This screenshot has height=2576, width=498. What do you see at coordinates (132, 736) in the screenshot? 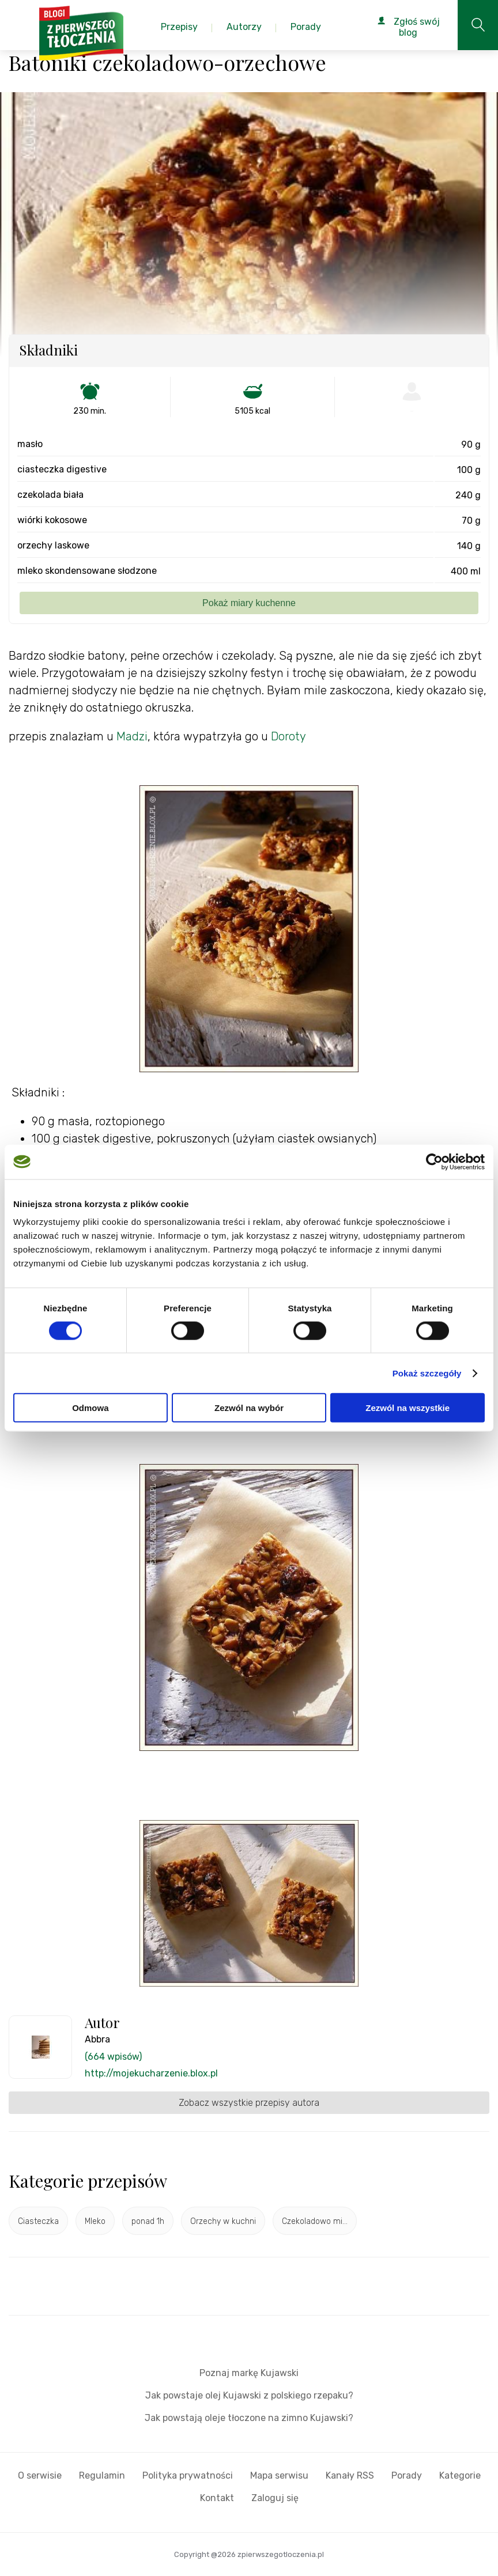
I see `Madzi` at bounding box center [132, 736].